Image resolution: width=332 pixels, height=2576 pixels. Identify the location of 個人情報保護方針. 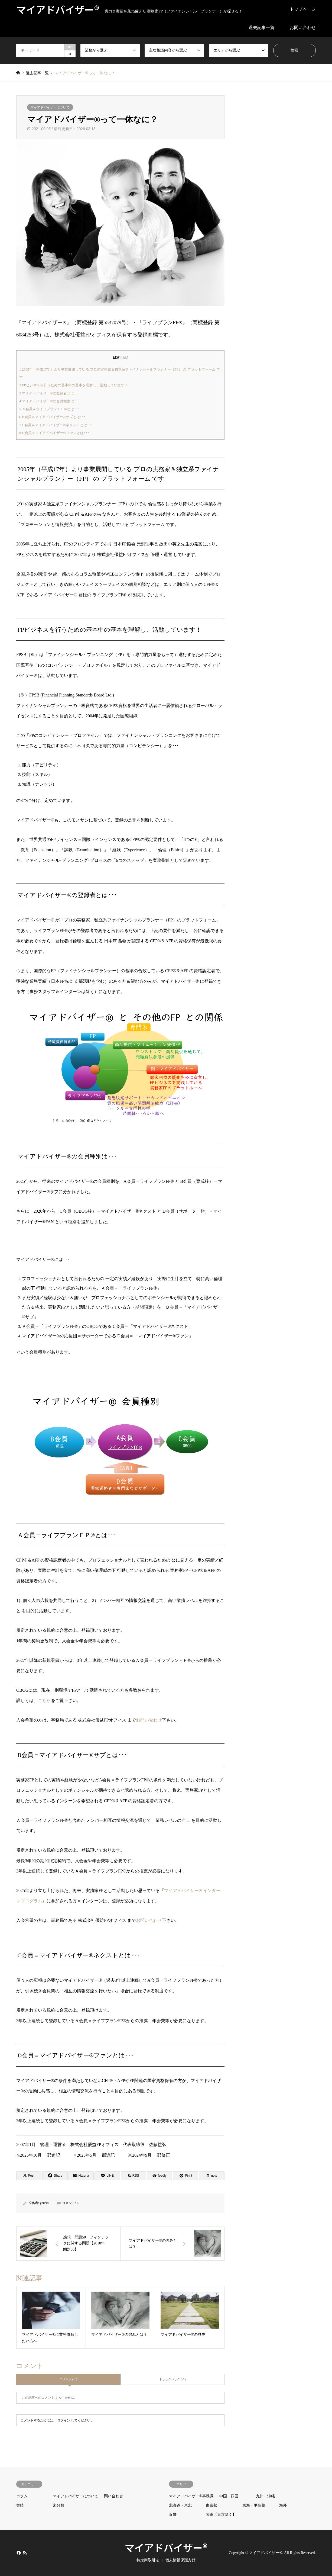
(180, 2560).